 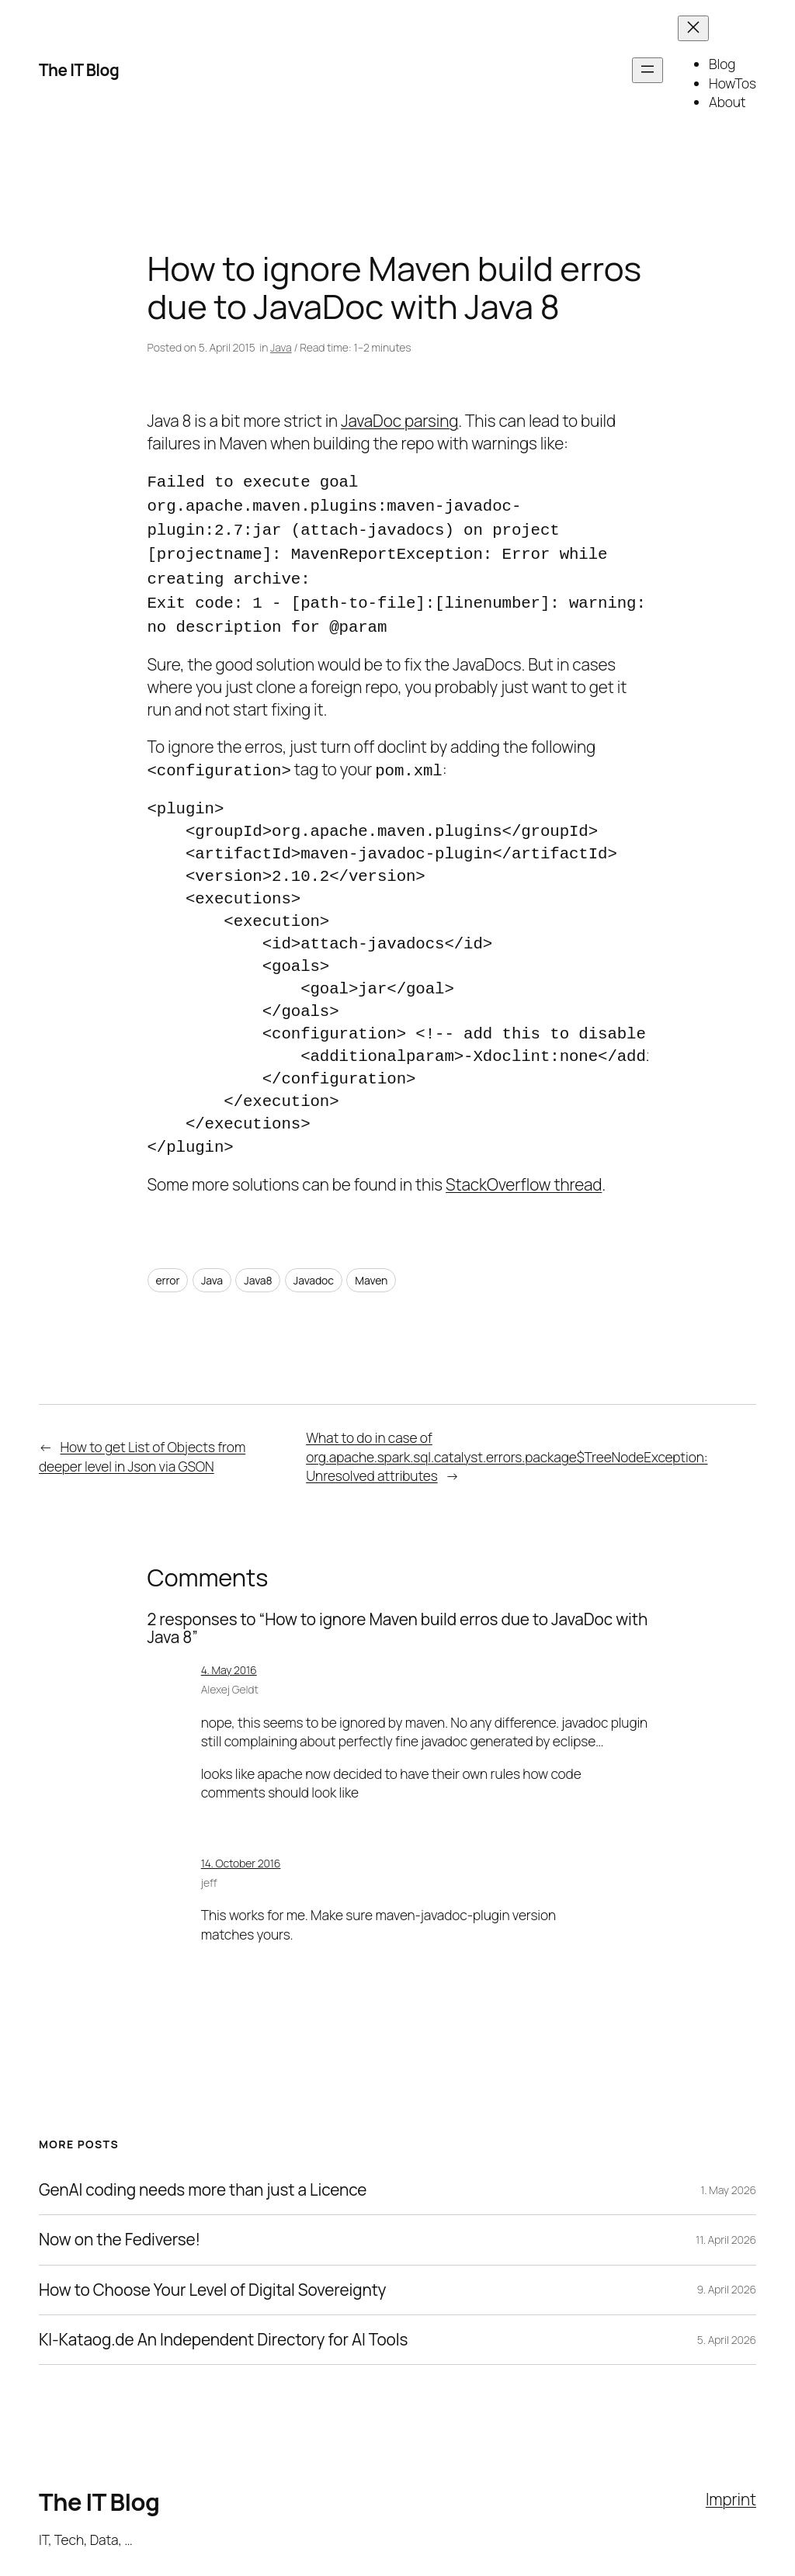 I want to click on Java, so click(x=281, y=347).